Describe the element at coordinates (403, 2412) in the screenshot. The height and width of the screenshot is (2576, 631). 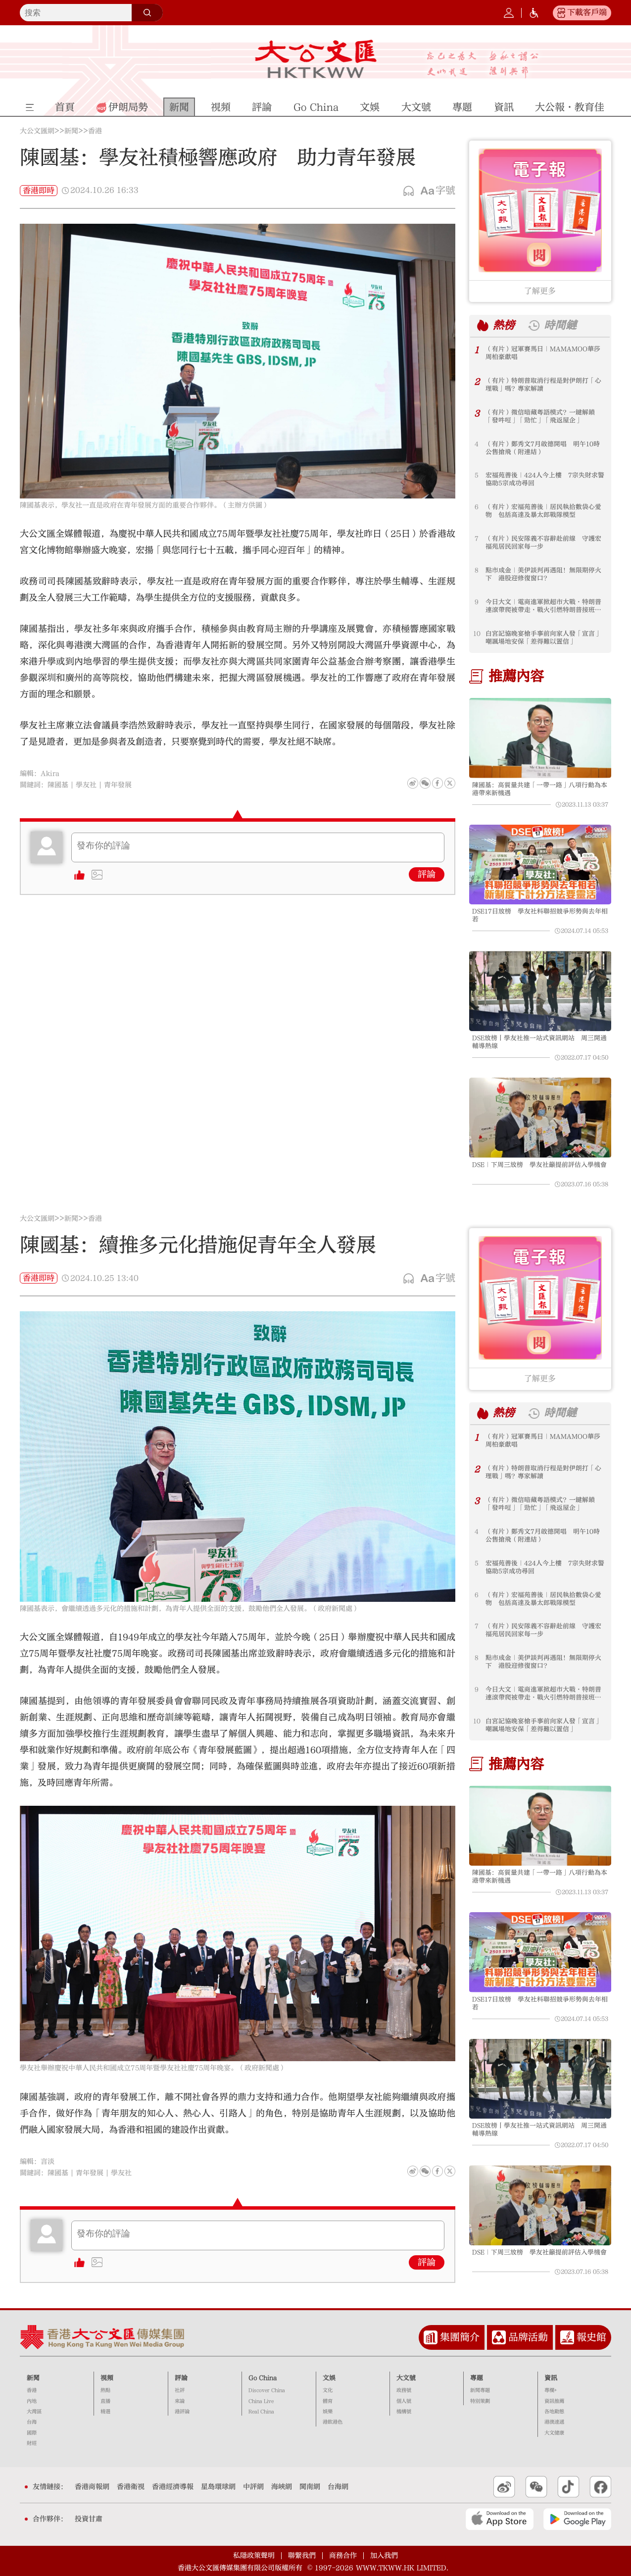
I see `機構號` at that location.